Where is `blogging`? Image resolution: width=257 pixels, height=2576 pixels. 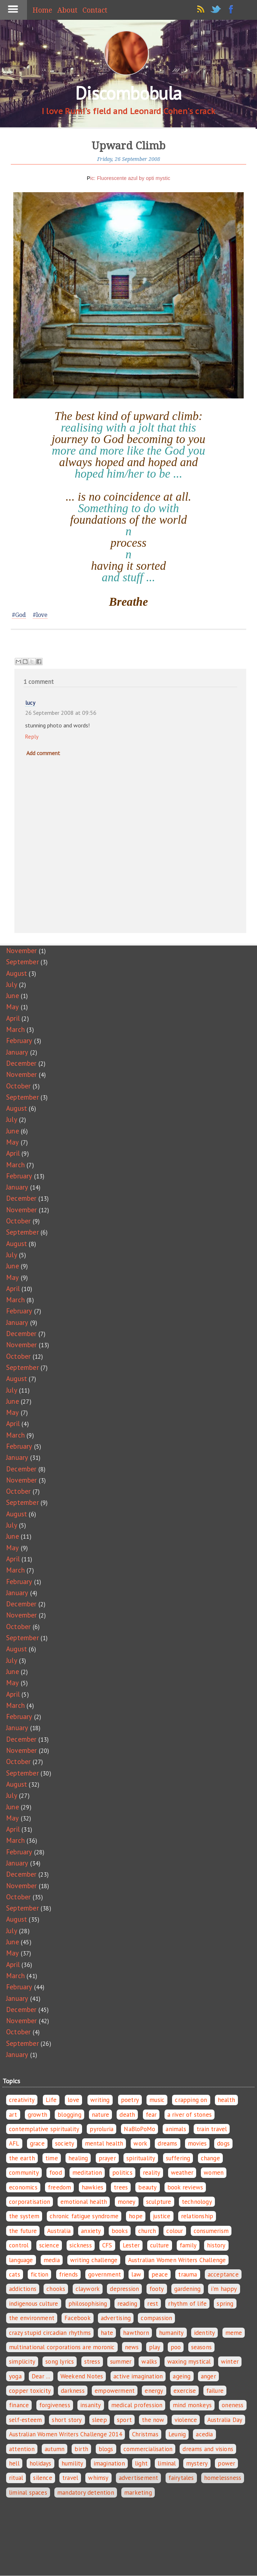 blogging is located at coordinates (69, 2115).